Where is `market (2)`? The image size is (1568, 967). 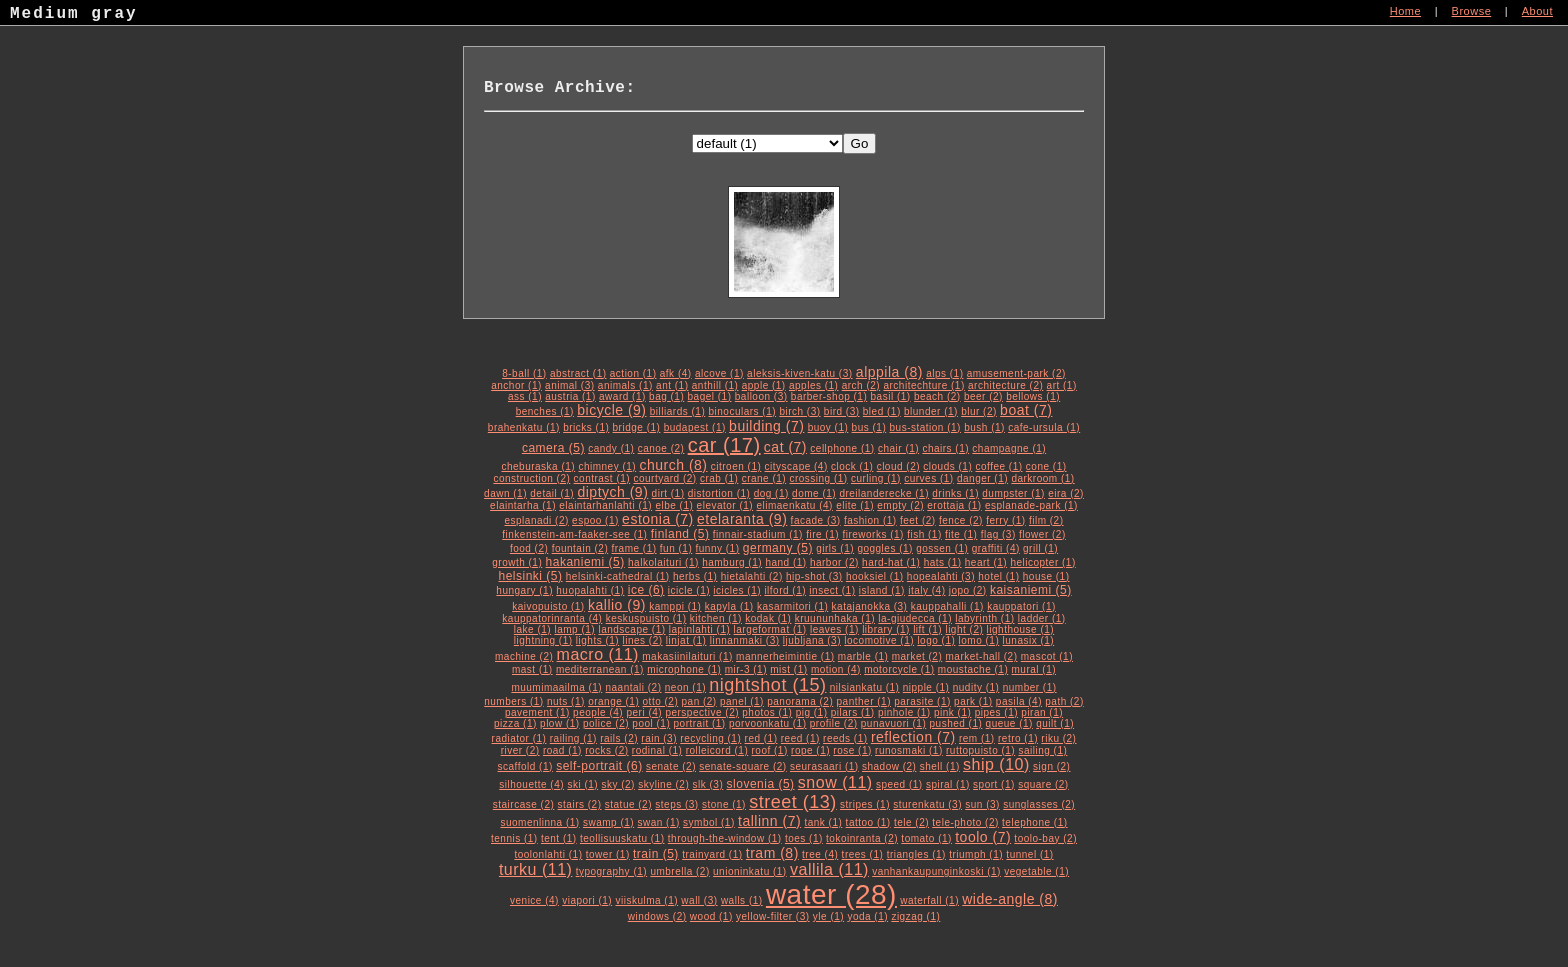 market (2) is located at coordinates (917, 656).